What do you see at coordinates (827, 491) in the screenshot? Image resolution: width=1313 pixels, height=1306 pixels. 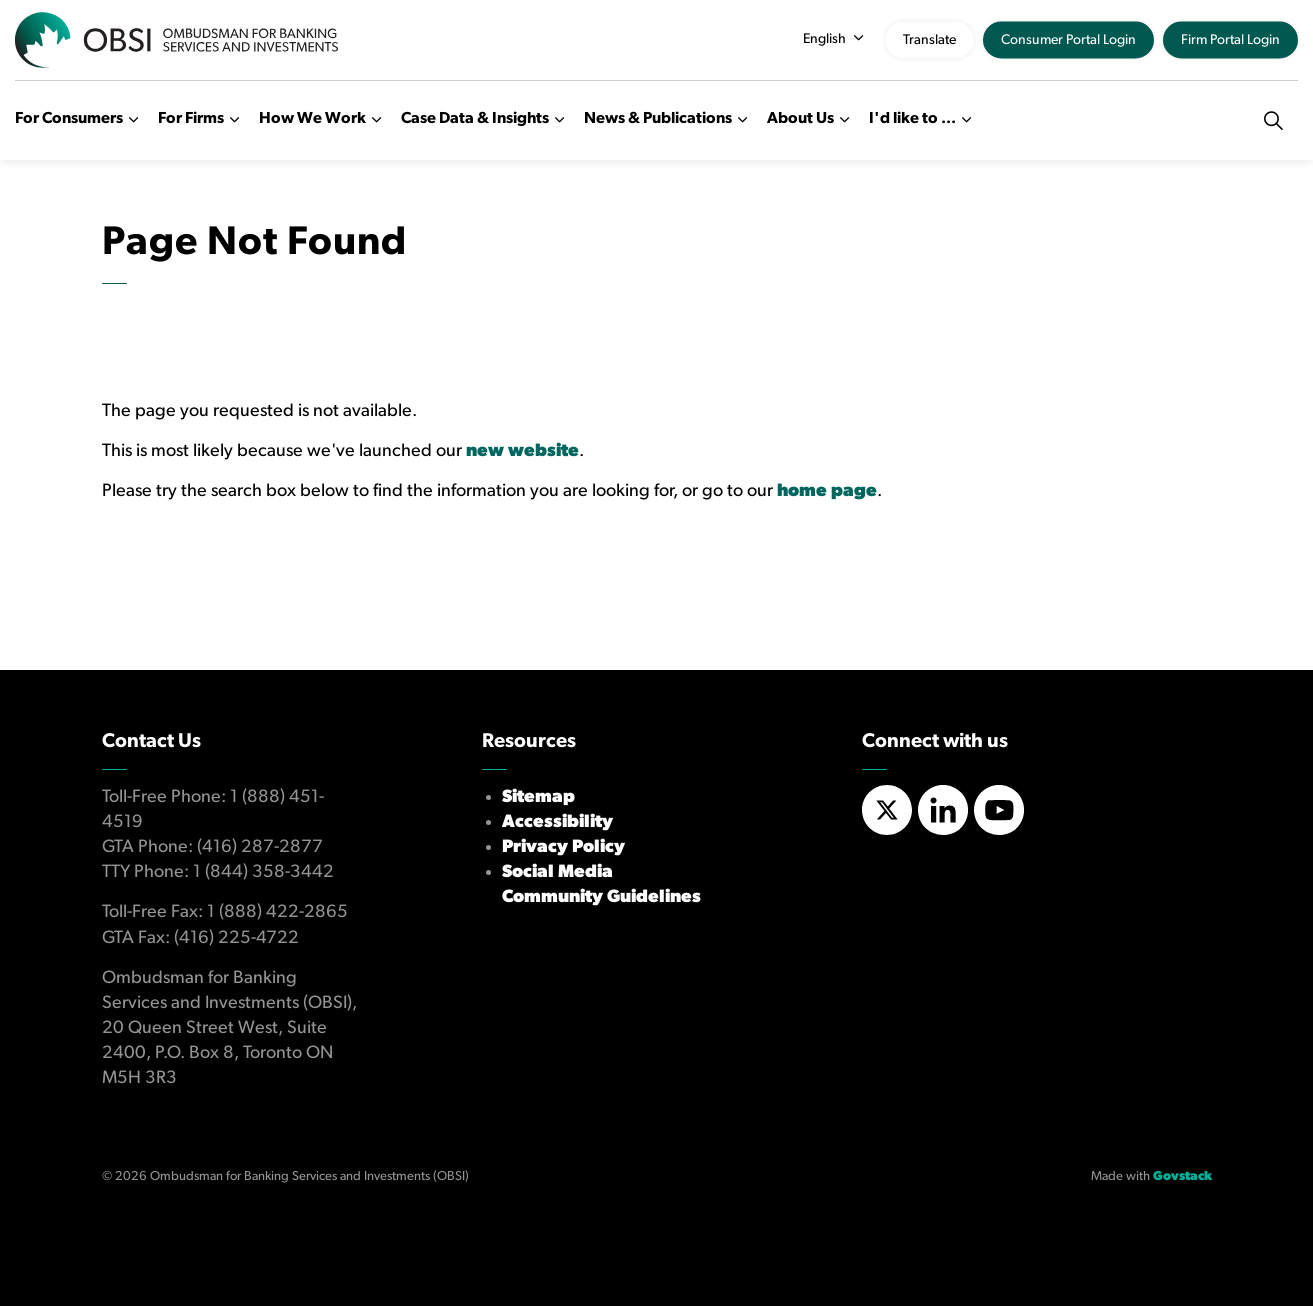 I see `home page` at bounding box center [827, 491].